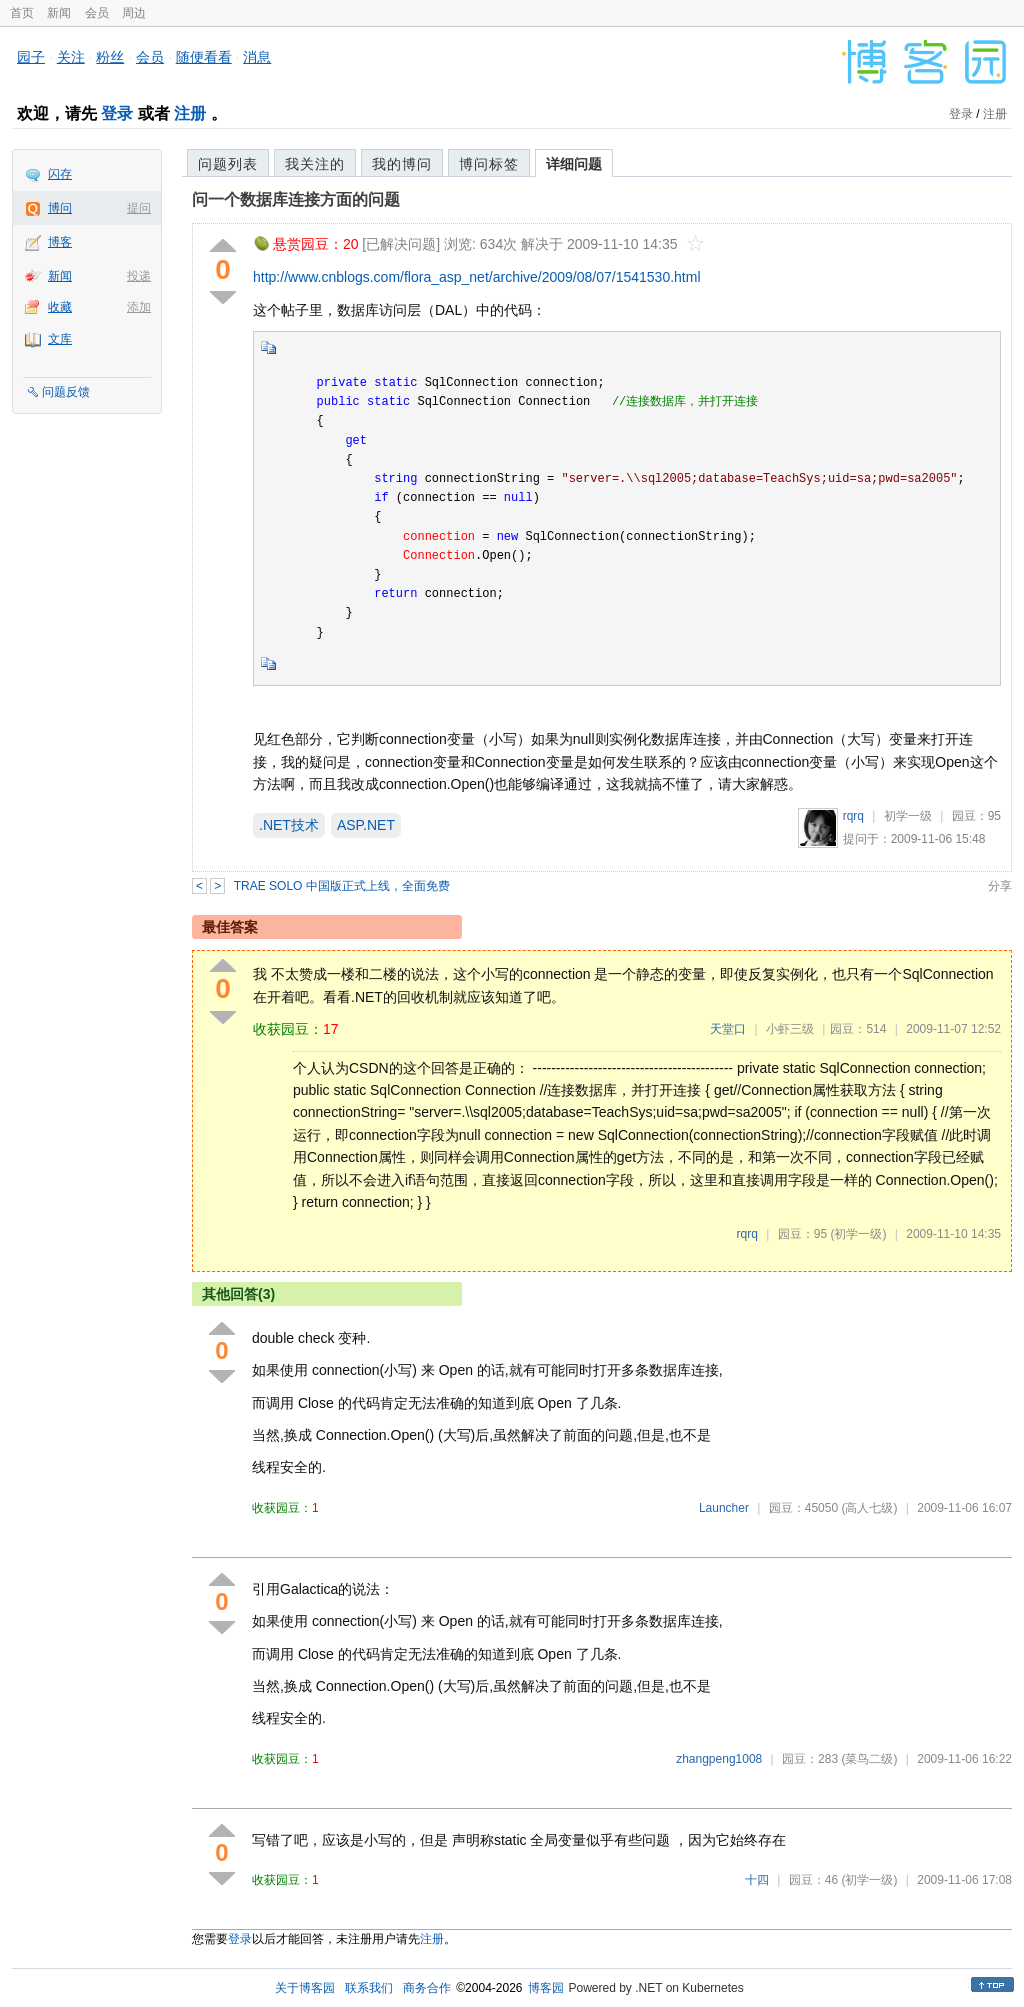 The image size is (1024, 2007). What do you see at coordinates (574, 164) in the screenshot?
I see `详细问题` at bounding box center [574, 164].